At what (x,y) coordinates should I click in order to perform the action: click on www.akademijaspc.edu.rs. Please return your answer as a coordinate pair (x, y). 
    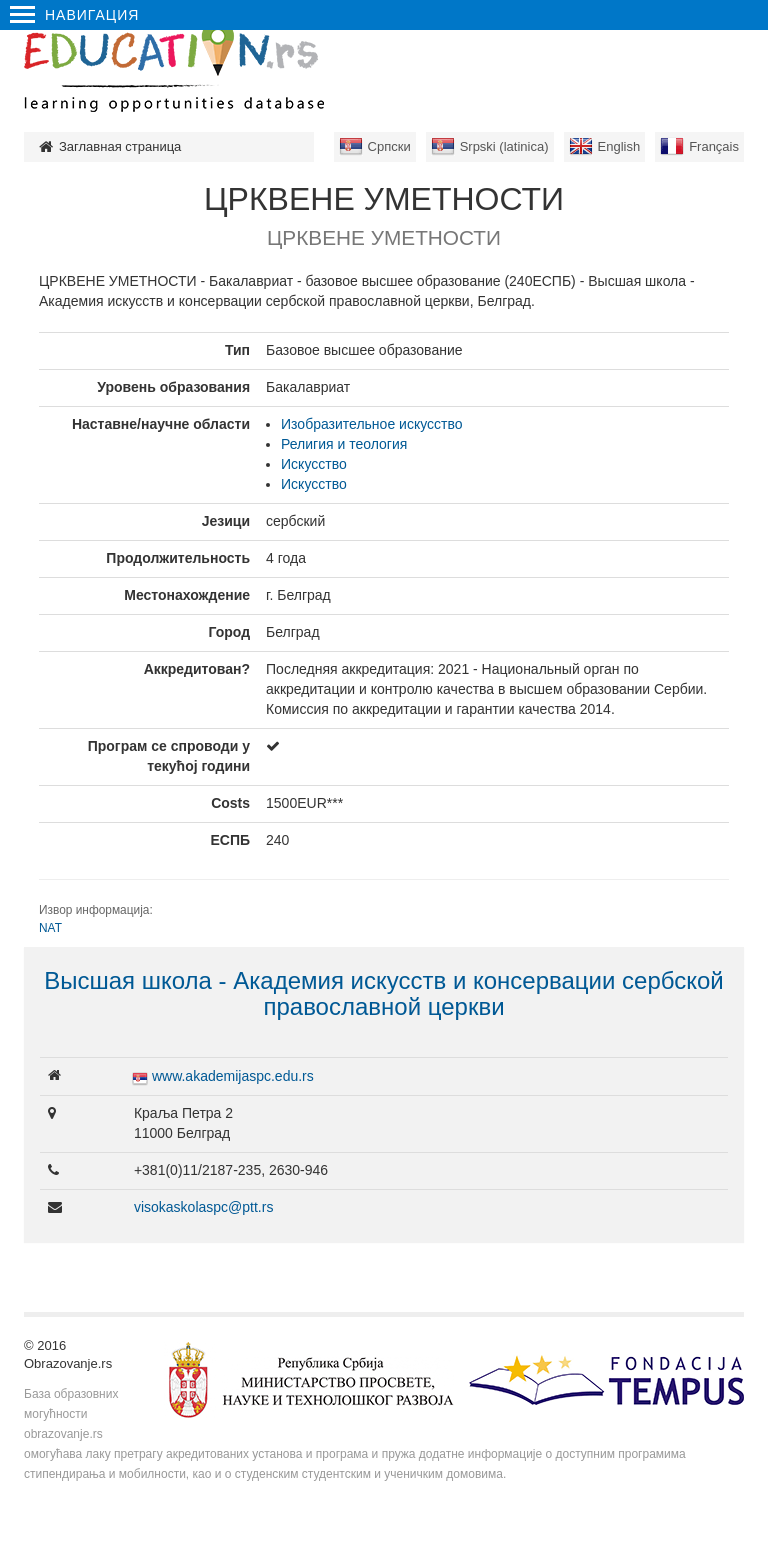
    Looking at the image, I should click on (233, 1076).